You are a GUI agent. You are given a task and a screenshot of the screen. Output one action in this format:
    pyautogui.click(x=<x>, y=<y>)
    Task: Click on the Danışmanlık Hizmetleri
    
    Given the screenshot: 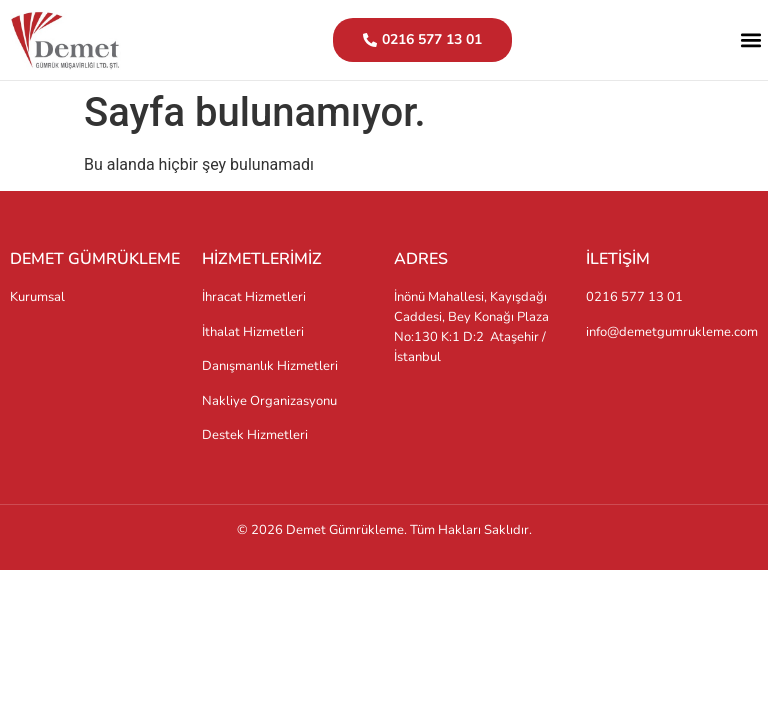 What is the action you would take?
    pyautogui.click(x=270, y=366)
    